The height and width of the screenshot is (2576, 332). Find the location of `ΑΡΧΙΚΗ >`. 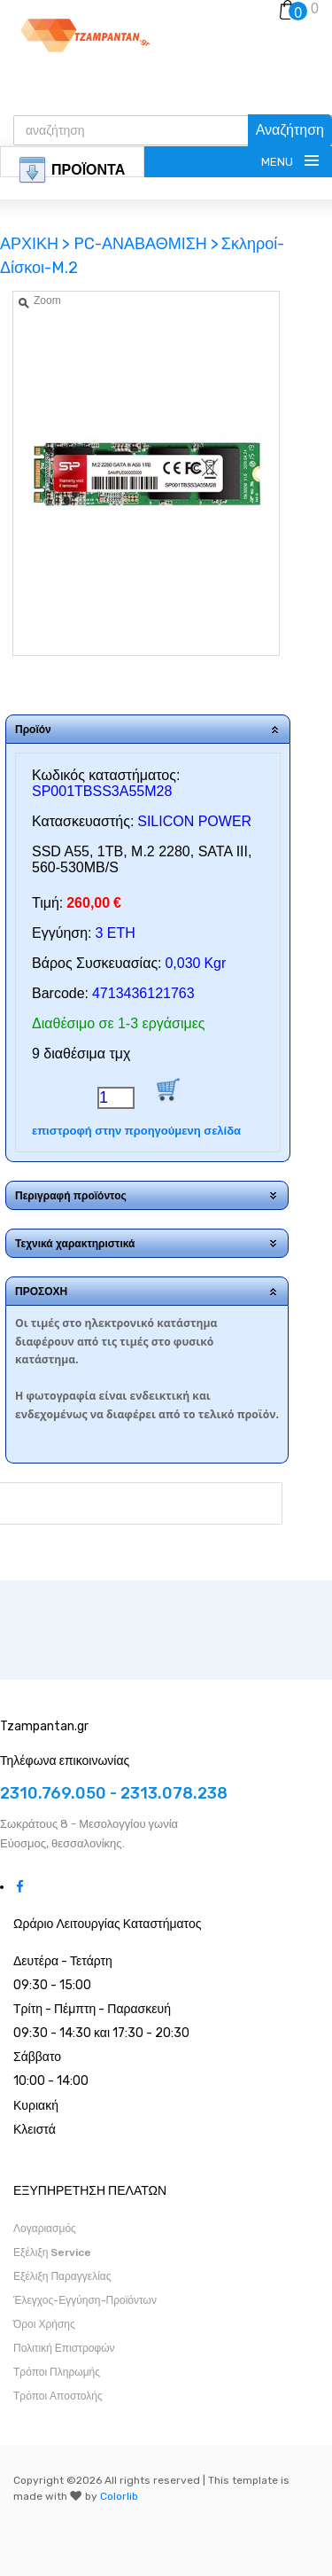

ΑΡΧΙΚΗ > is located at coordinates (36, 244).